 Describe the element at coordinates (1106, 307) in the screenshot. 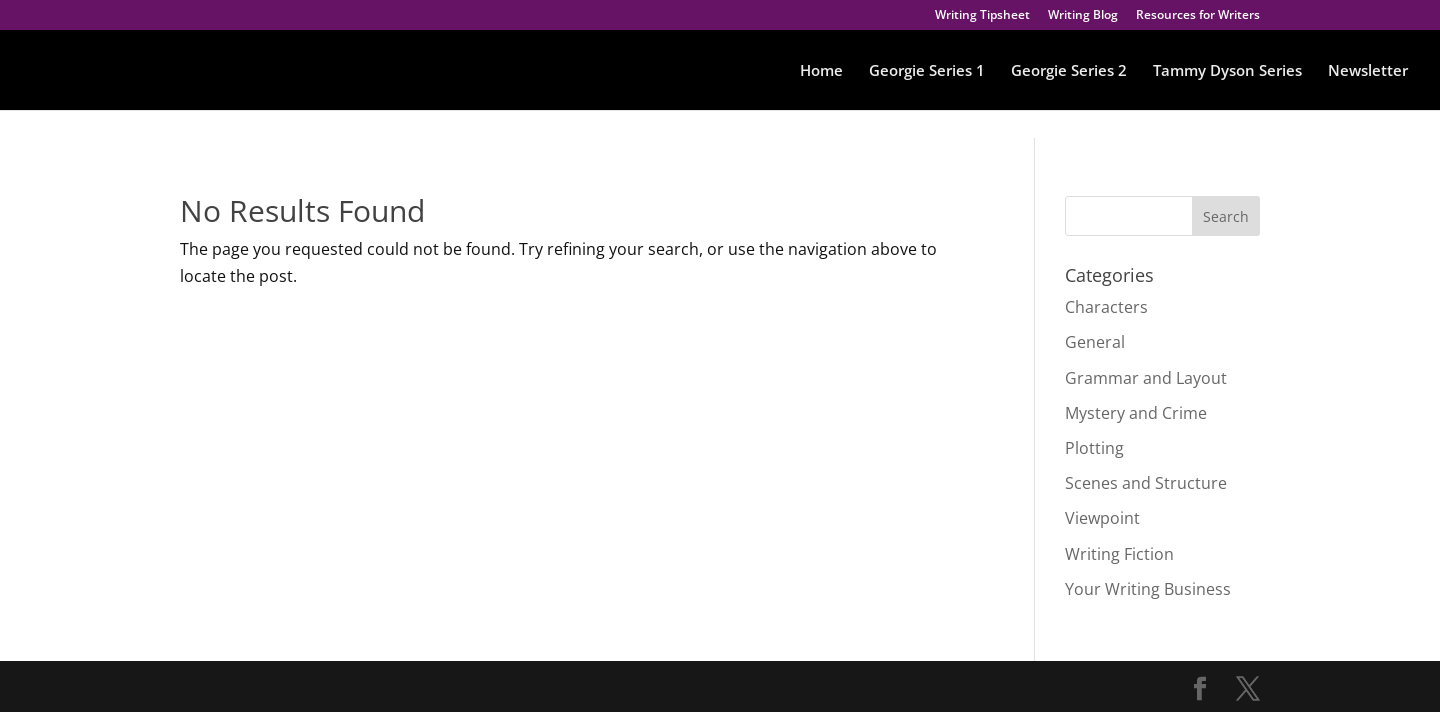

I see `Characters` at that location.